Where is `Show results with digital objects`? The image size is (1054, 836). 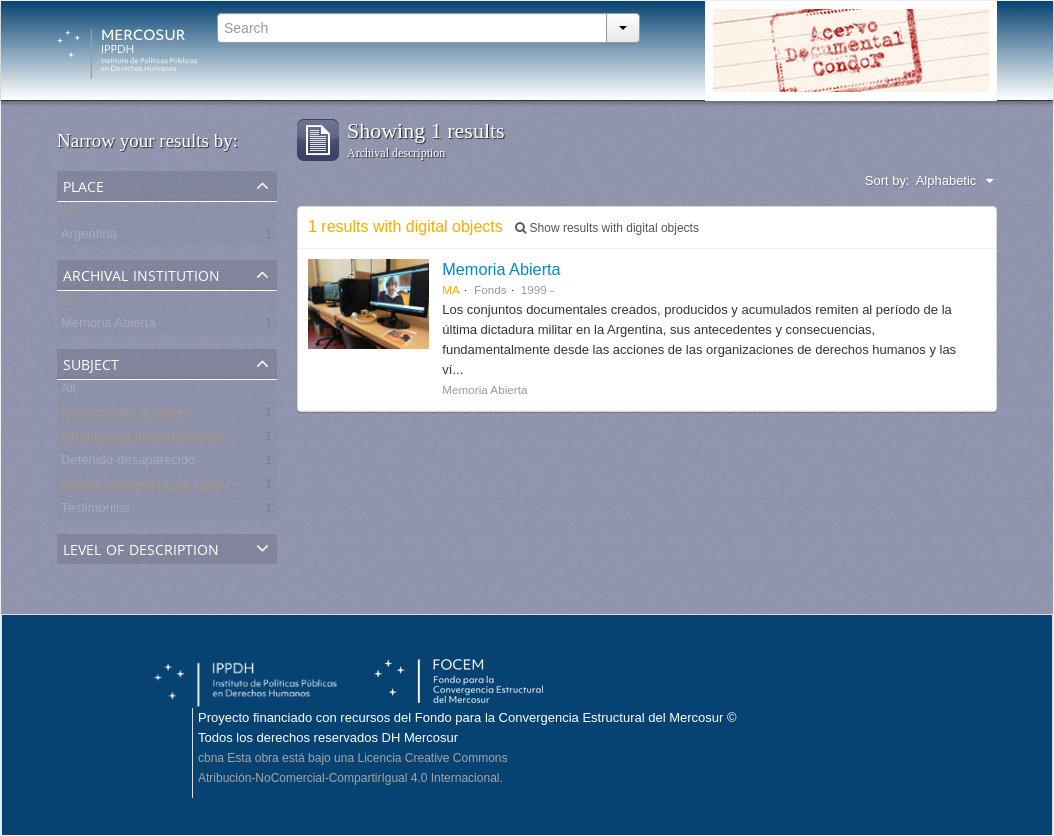 Show results with digital objects is located at coordinates (607, 228).